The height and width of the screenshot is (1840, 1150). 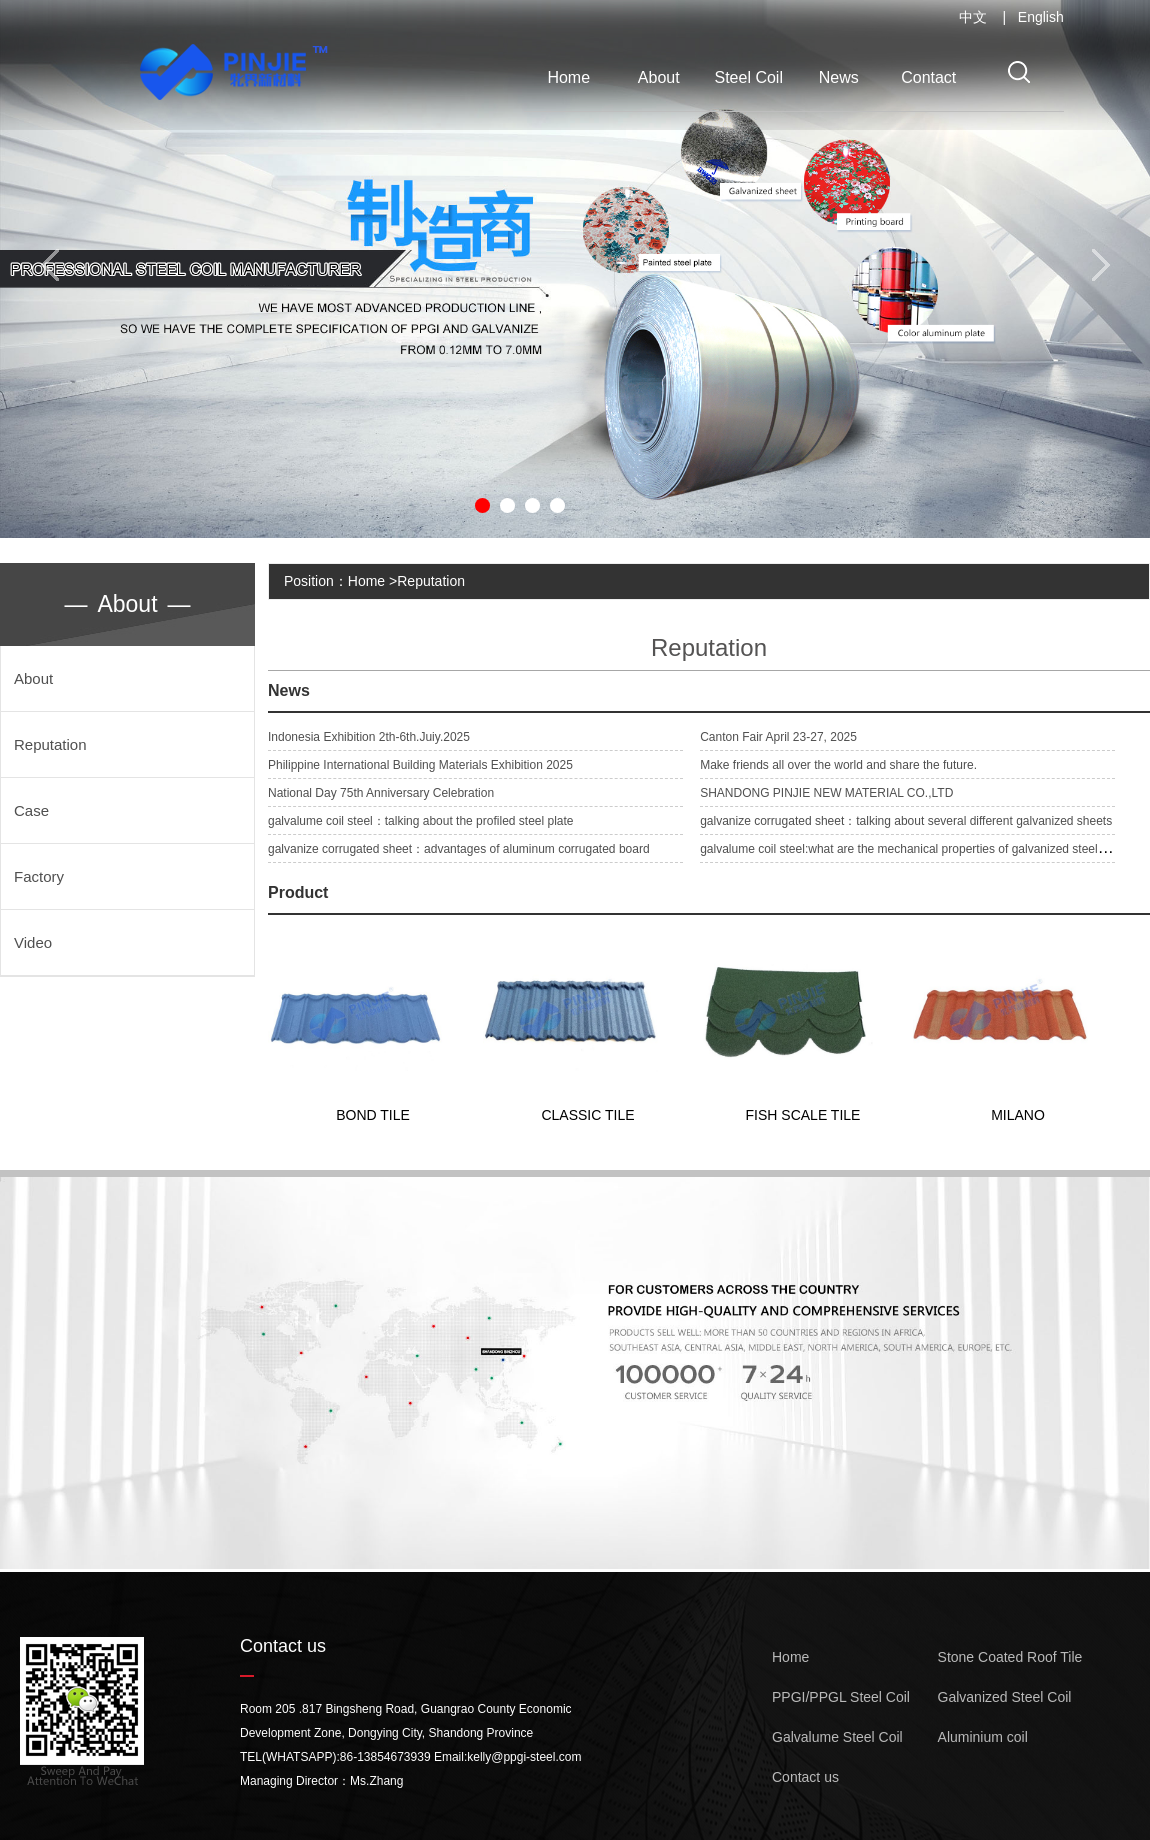 What do you see at coordinates (33, 942) in the screenshot?
I see `Video` at bounding box center [33, 942].